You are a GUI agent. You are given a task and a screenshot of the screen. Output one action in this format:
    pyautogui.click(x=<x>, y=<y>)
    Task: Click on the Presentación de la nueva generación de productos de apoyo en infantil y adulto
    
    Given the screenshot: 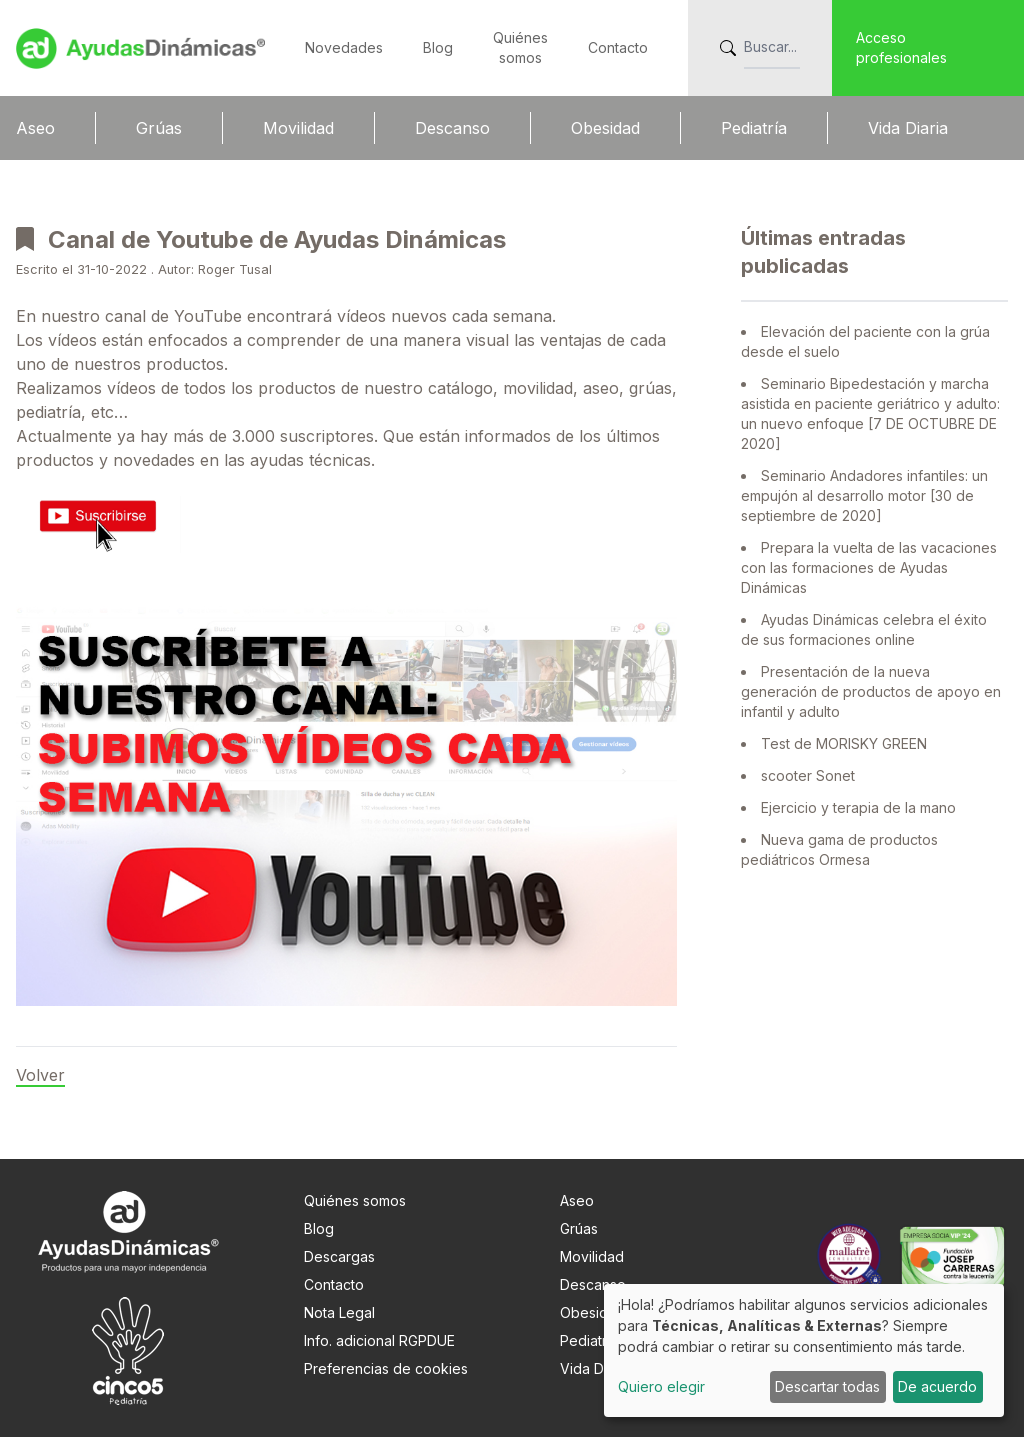 What is the action you would take?
    pyautogui.click(x=871, y=691)
    